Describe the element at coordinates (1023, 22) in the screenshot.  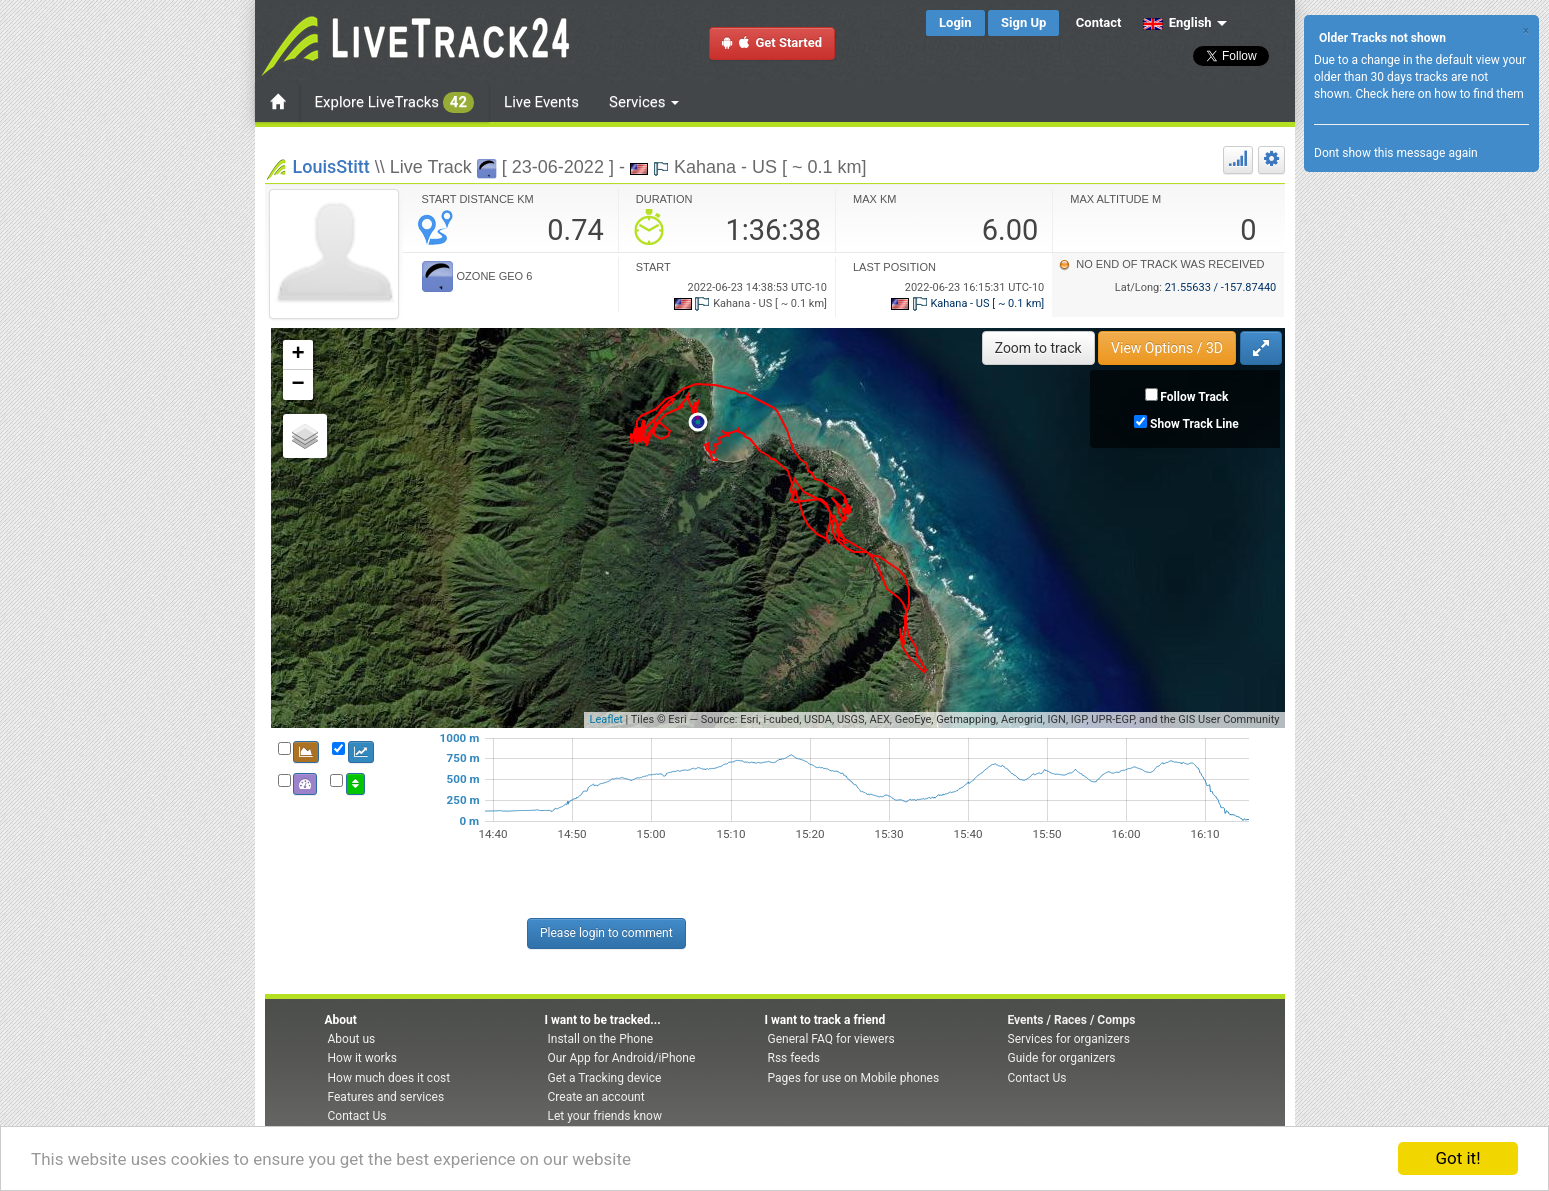
I see `Sign Up` at that location.